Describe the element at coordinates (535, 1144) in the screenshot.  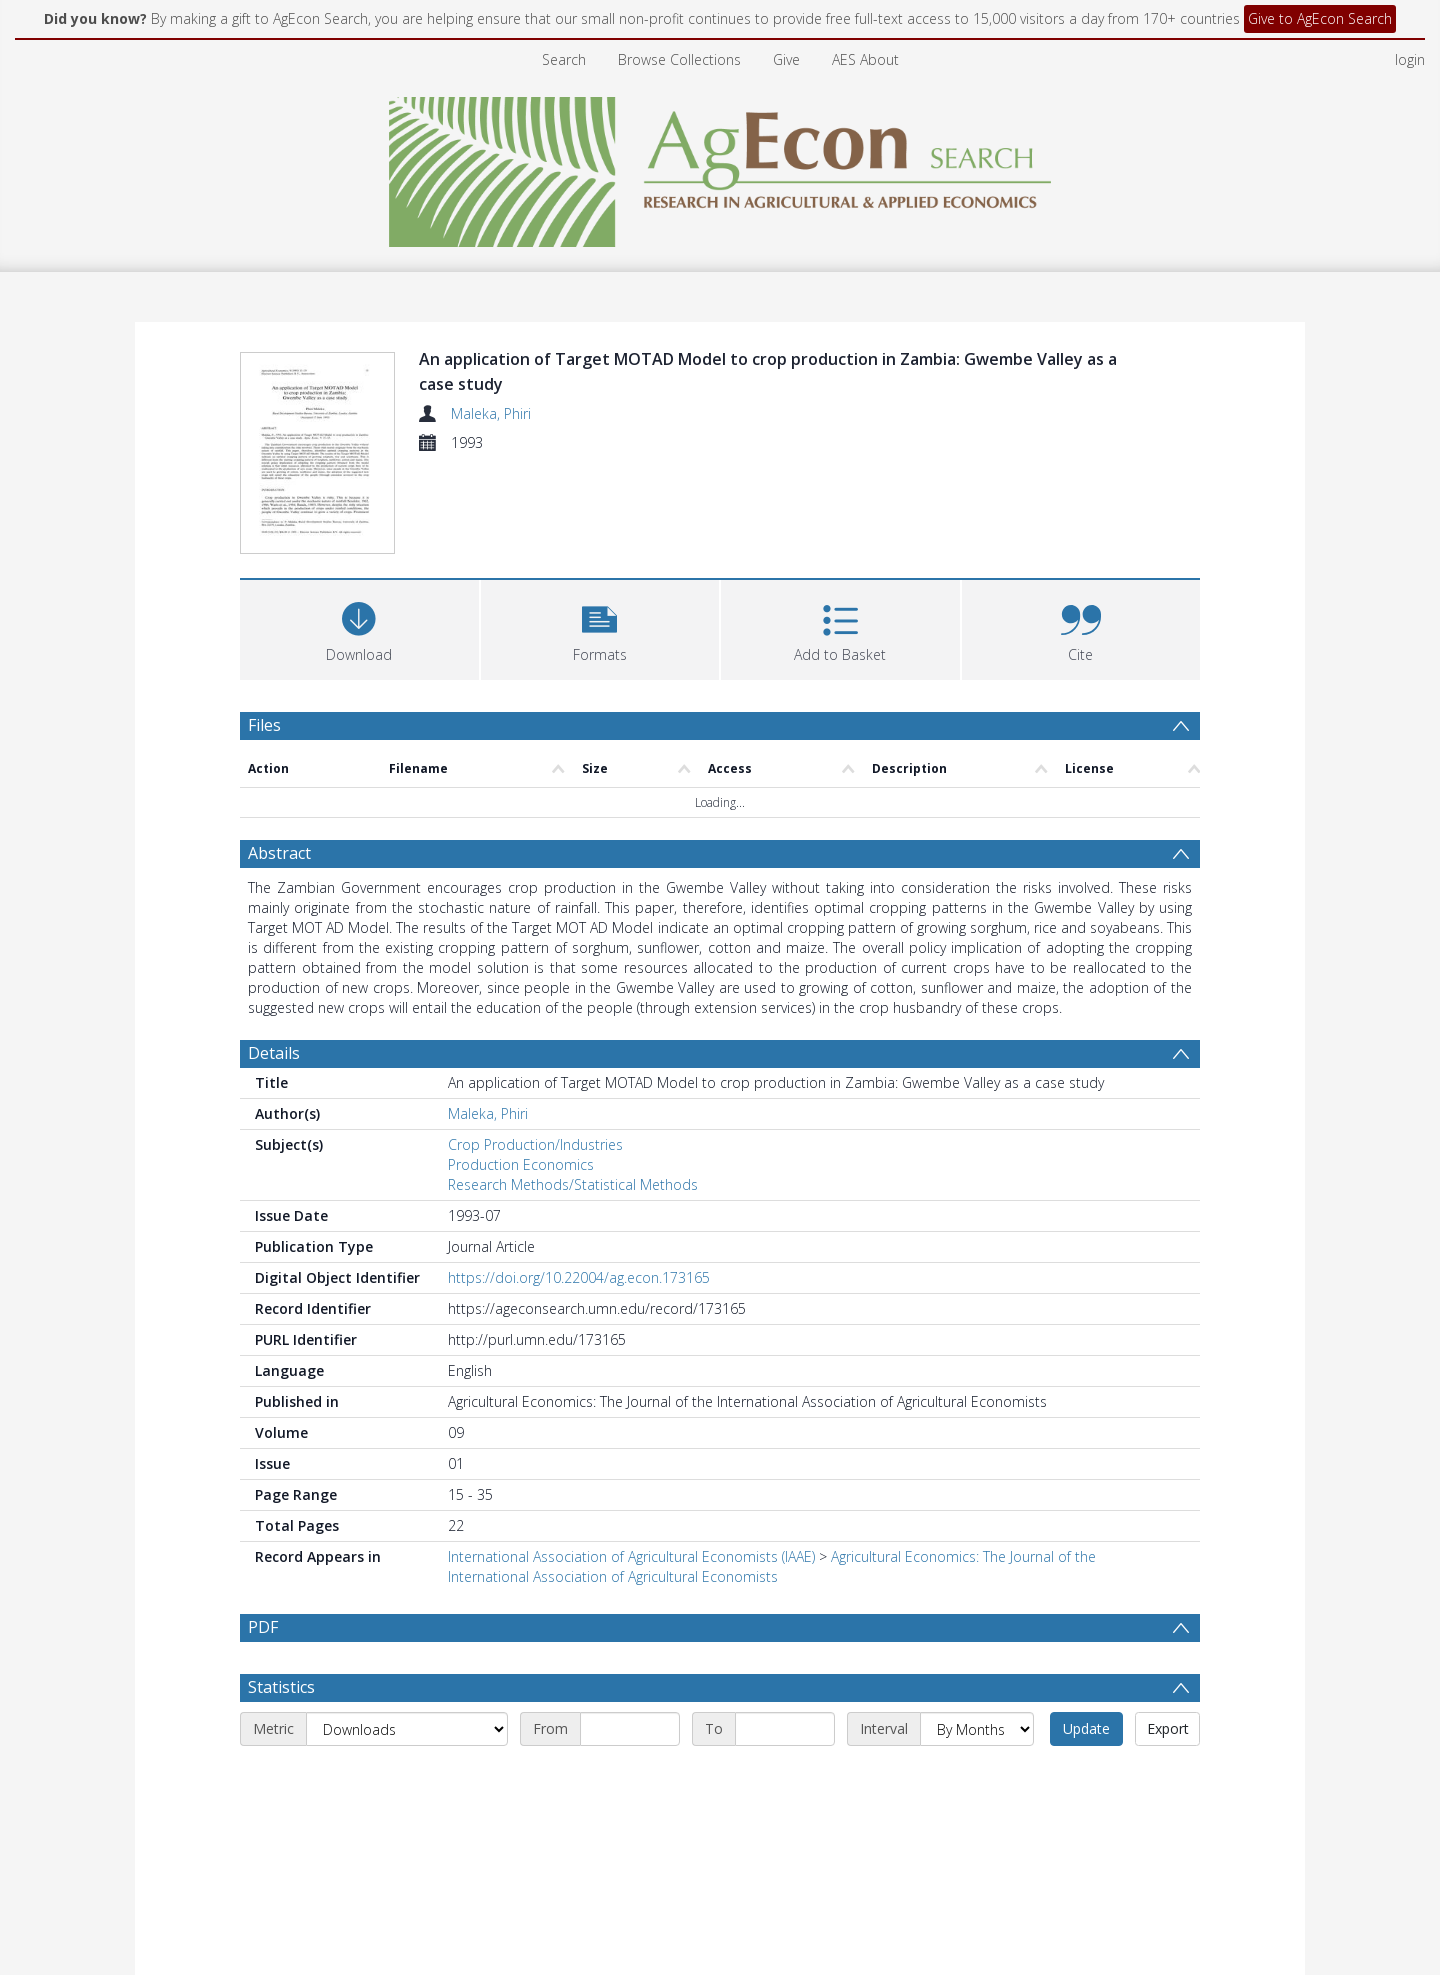
I see `Crop Production/Industries` at that location.